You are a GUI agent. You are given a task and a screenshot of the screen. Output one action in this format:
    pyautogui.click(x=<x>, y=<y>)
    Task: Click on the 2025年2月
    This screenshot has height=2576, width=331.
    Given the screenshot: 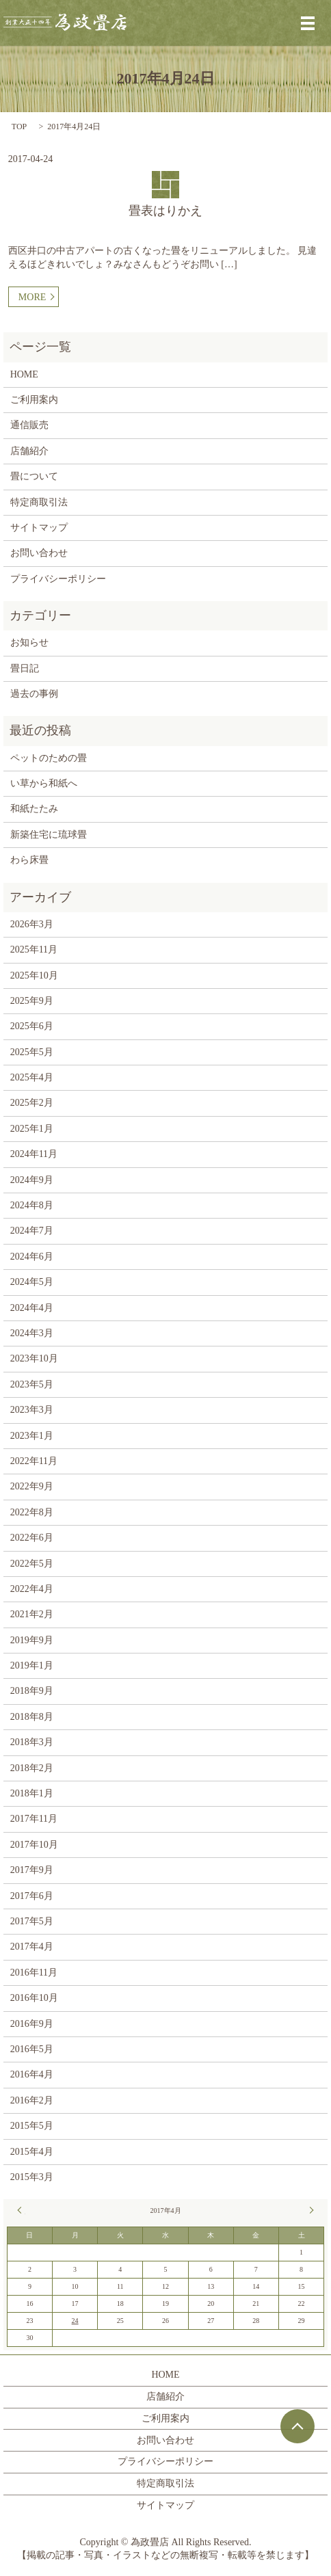 What is the action you would take?
    pyautogui.click(x=31, y=1103)
    